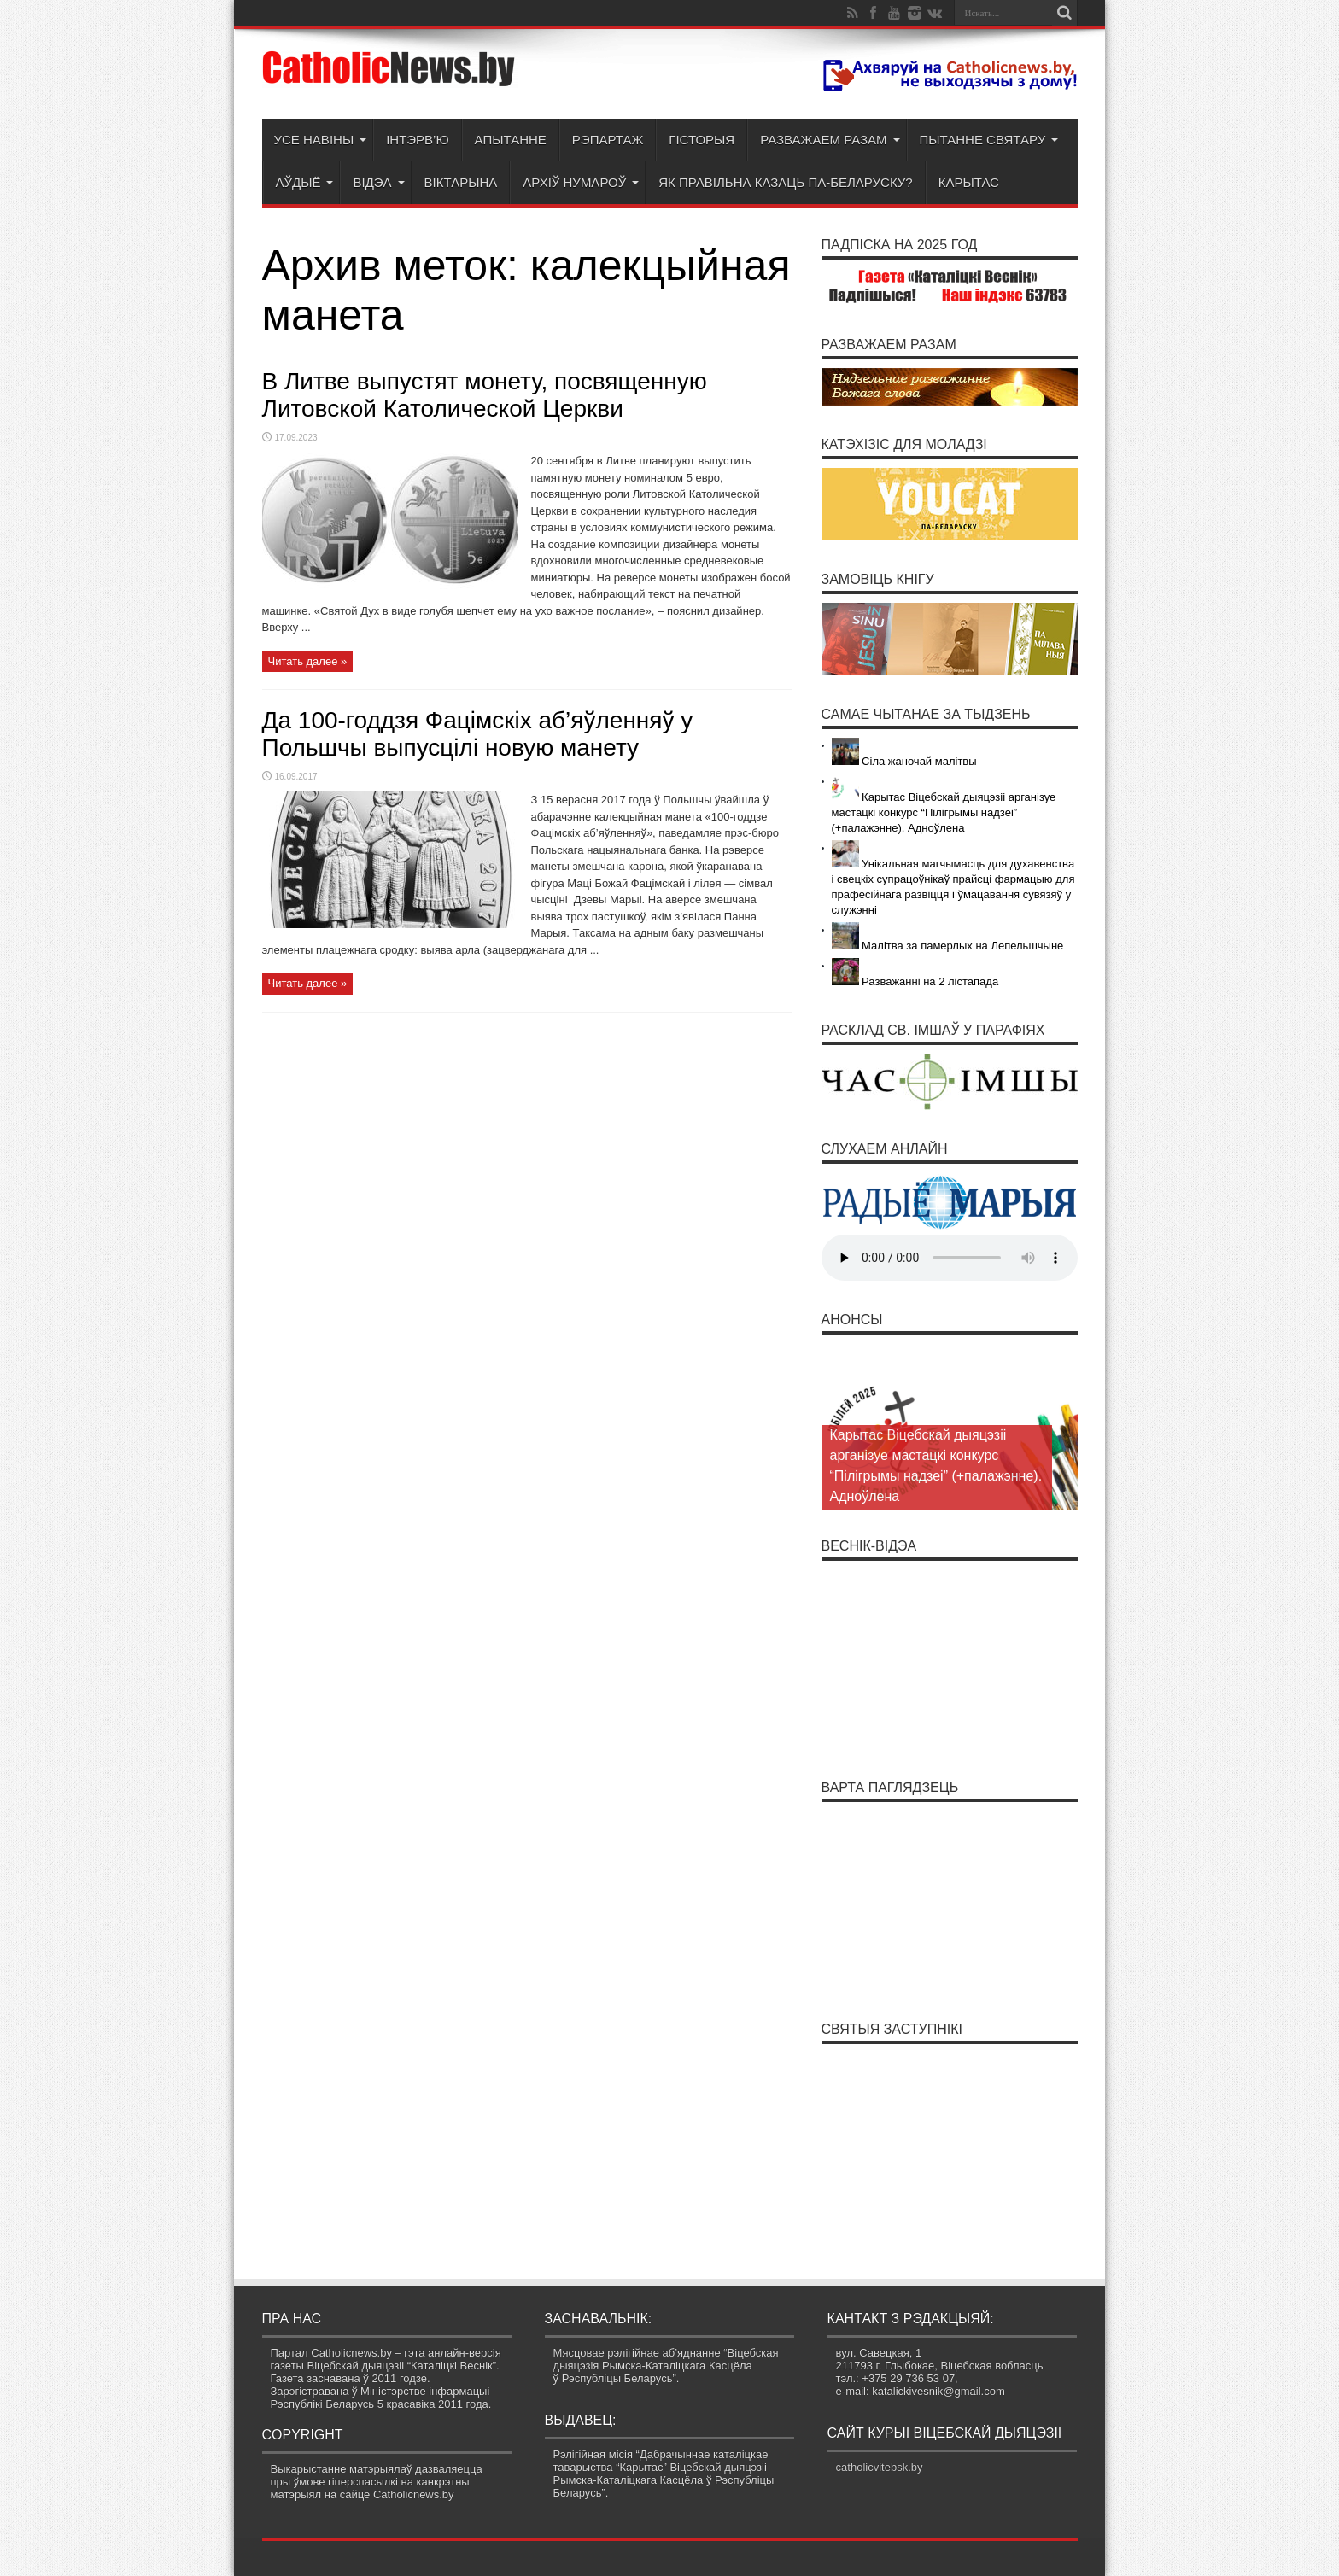  I want to click on В Литве выпустят монету, посвященную Литовской Католической Церкви, so click(484, 395).